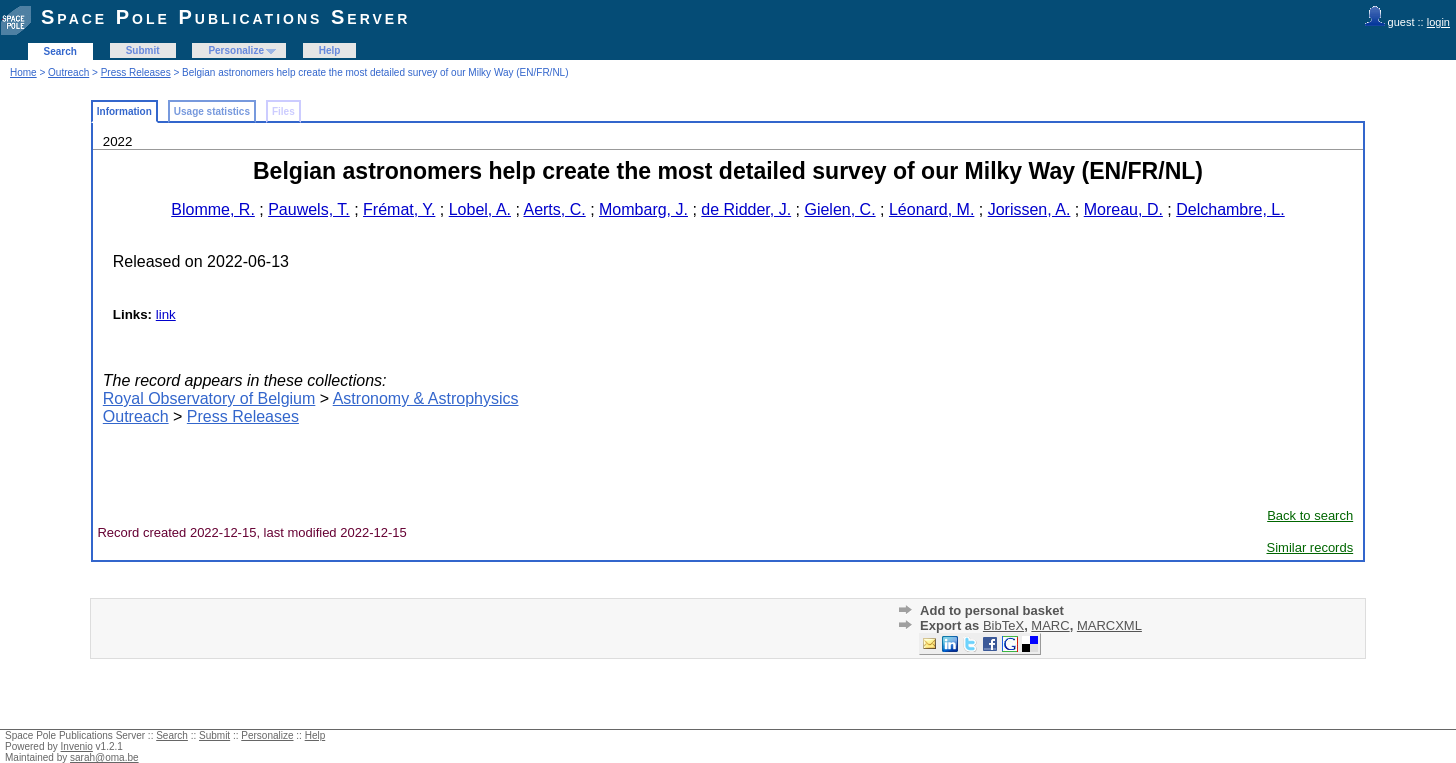 This screenshot has height=763, width=1456. Describe the element at coordinates (554, 209) in the screenshot. I see `Aerts, C.` at that location.